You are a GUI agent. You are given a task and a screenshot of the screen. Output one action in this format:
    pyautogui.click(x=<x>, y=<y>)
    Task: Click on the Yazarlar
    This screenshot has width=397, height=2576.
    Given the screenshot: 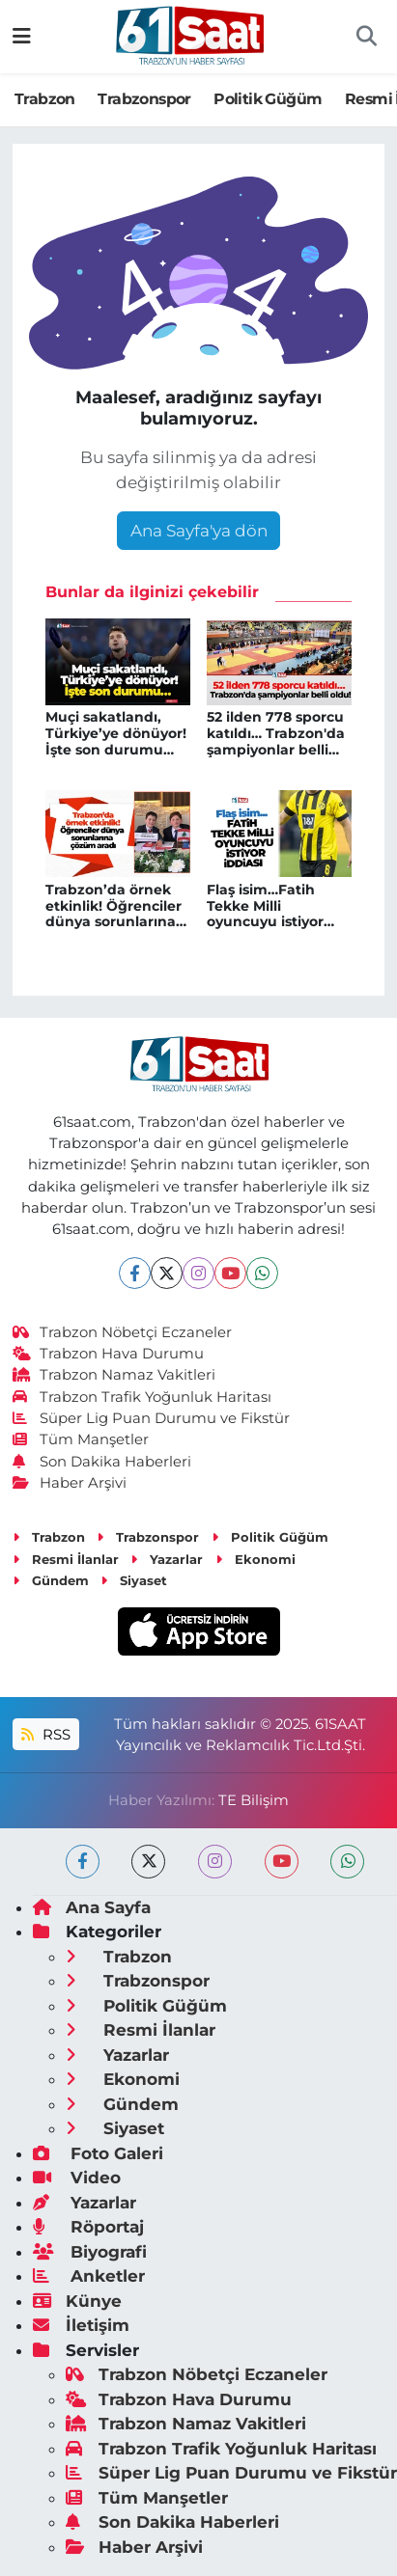 What is the action you would take?
    pyautogui.click(x=166, y=1559)
    